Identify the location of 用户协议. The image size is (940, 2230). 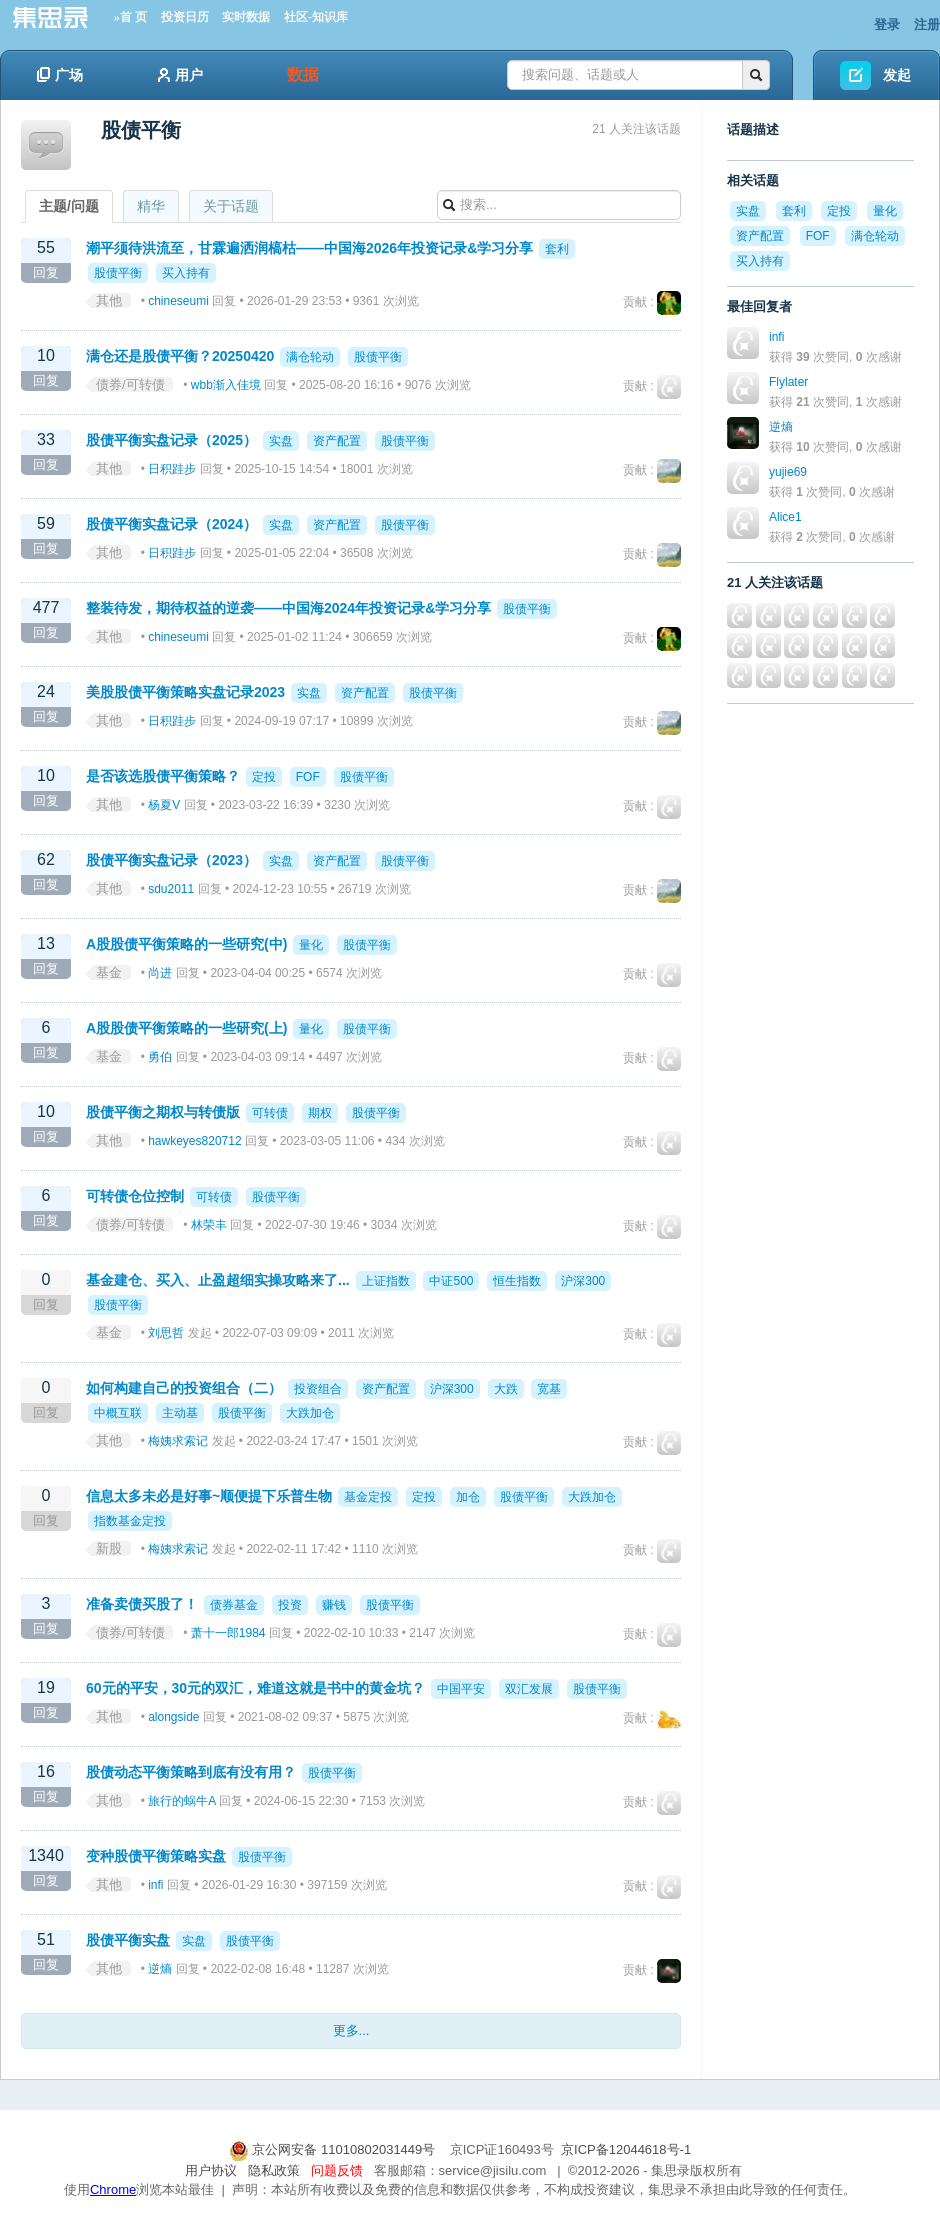
(211, 2170).